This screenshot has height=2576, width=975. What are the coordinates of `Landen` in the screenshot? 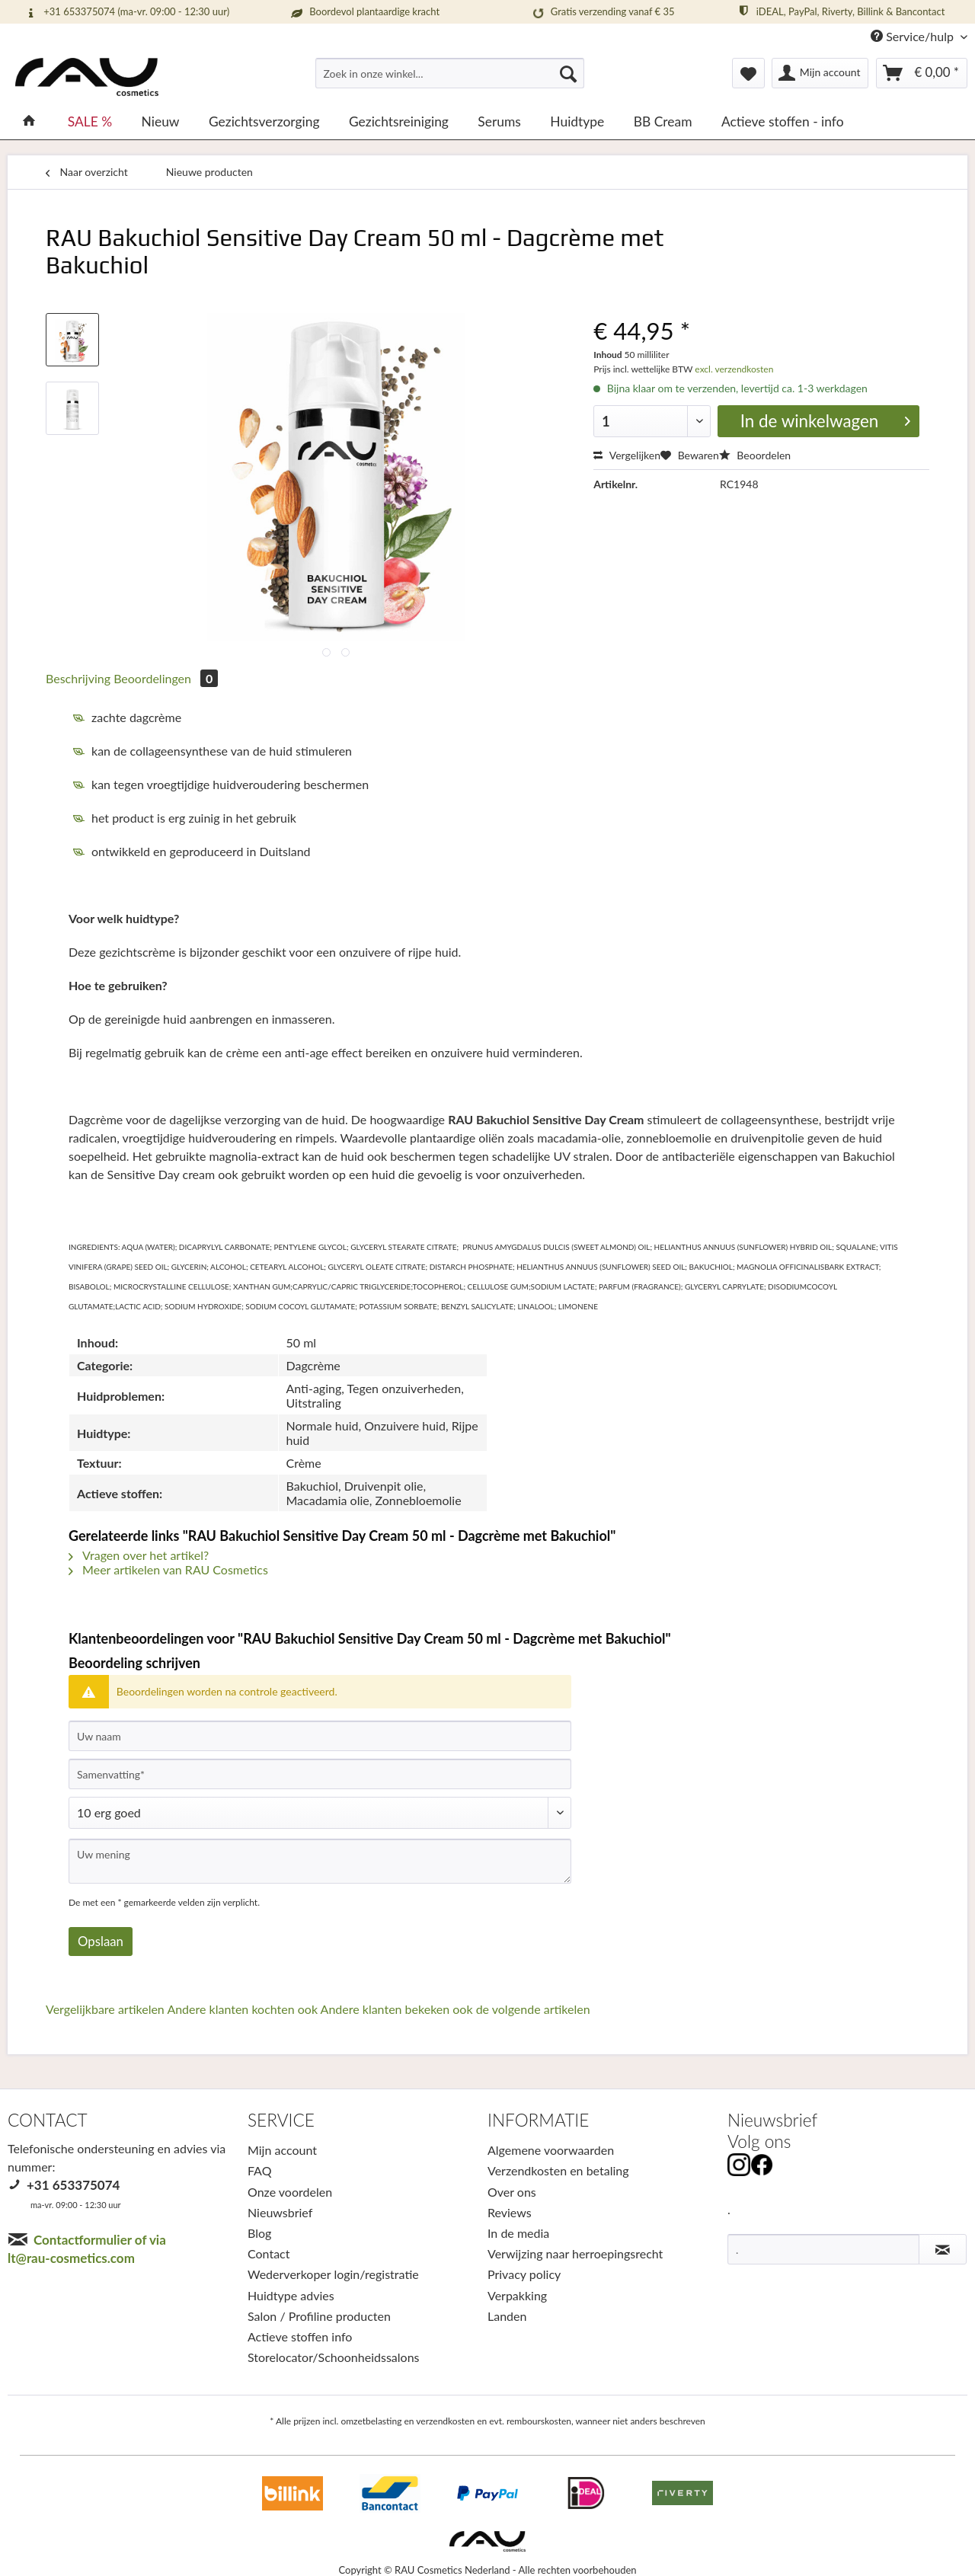 It's located at (507, 2316).